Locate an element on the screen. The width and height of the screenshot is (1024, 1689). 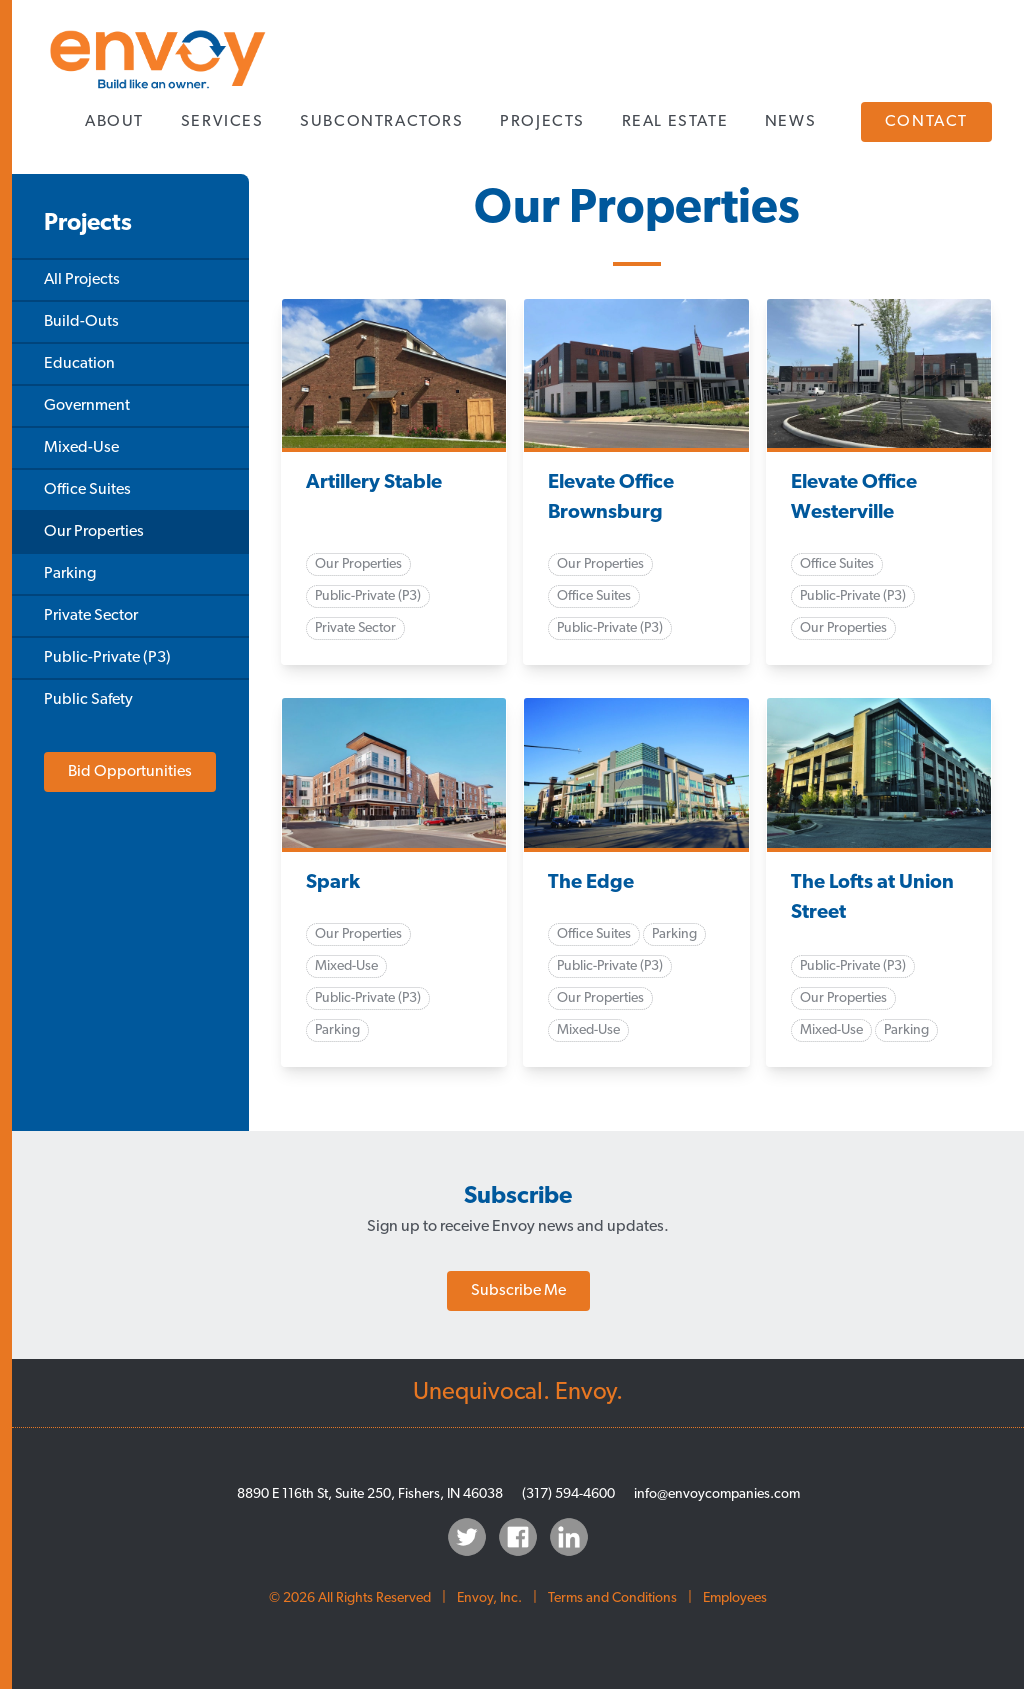
Subscribe Me is located at coordinates (518, 1291).